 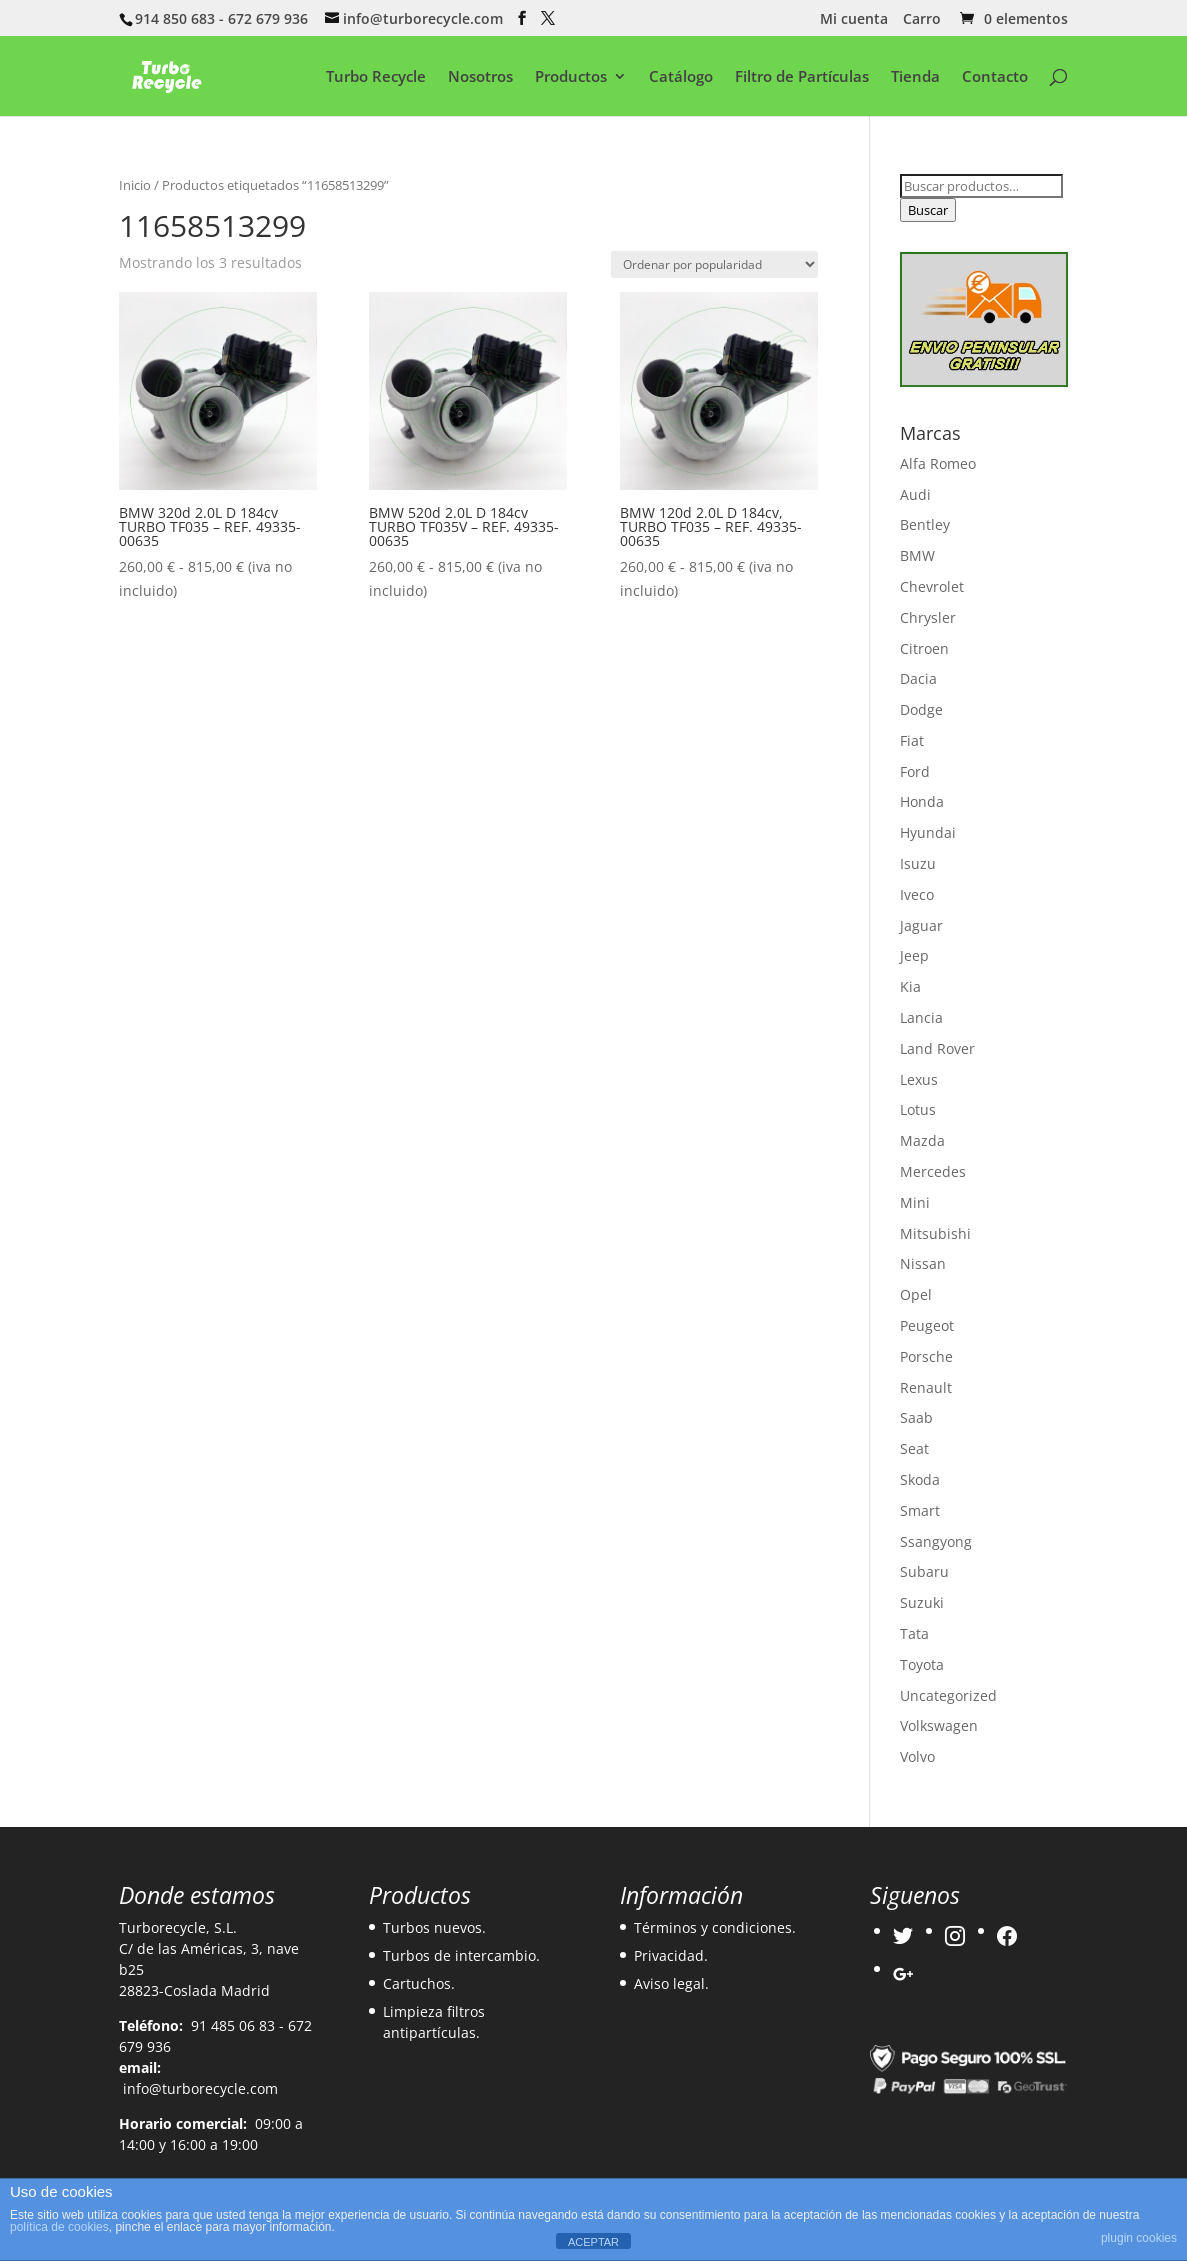 I want to click on Aviso legal., so click(x=671, y=1983).